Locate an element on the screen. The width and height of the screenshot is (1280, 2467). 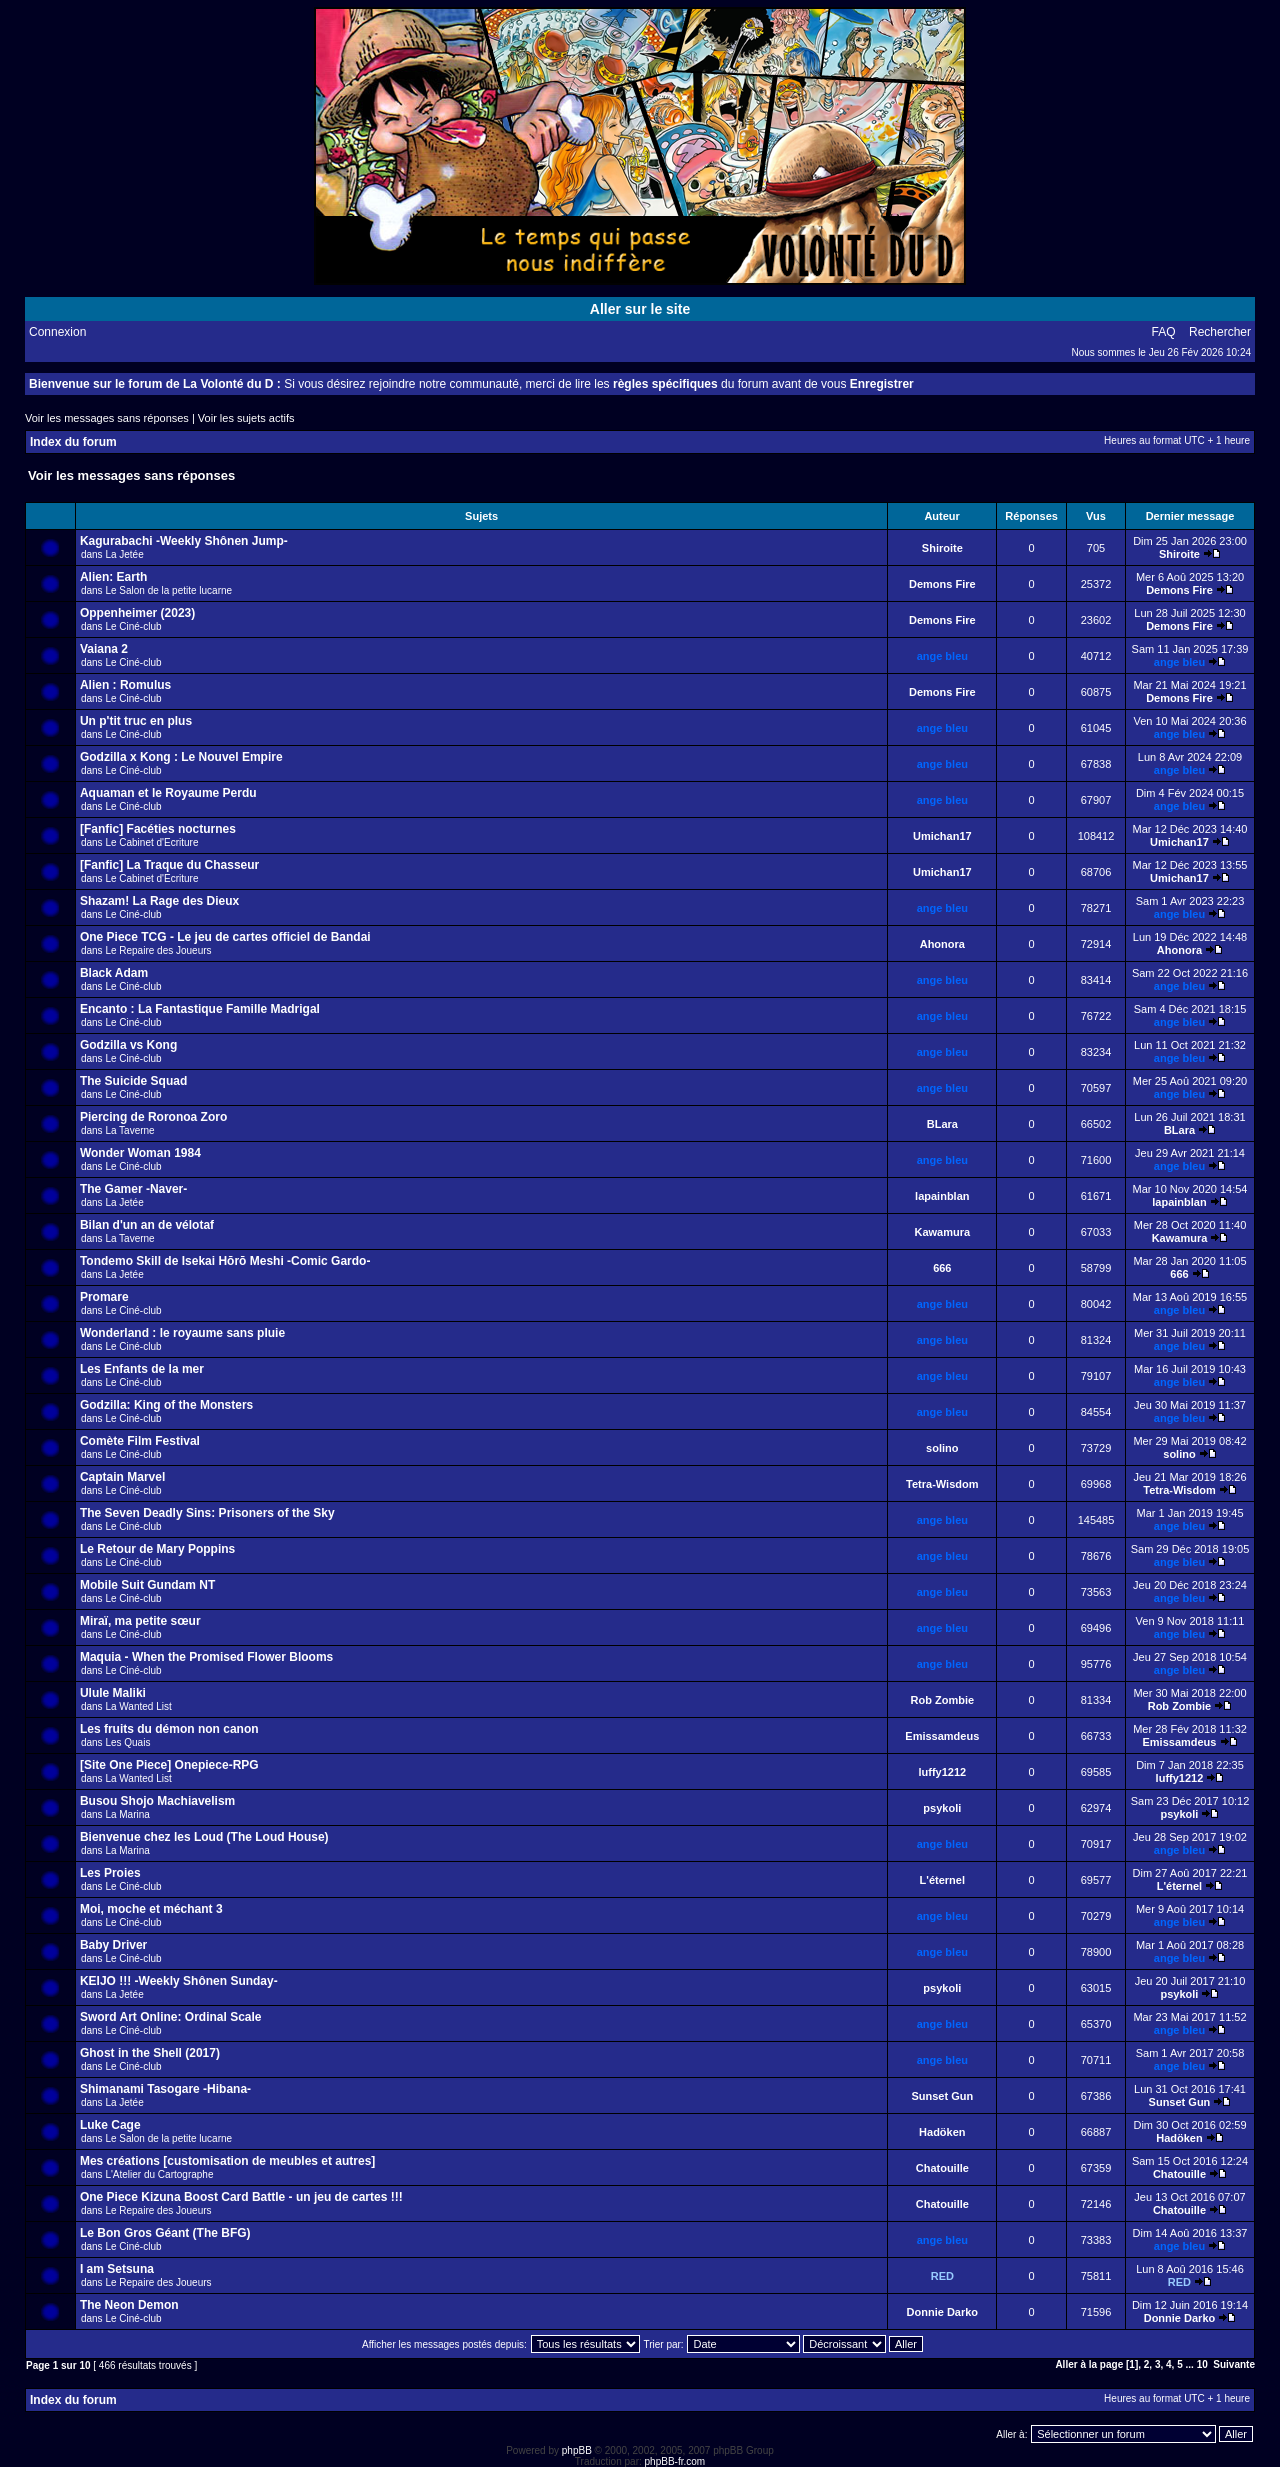
[Fanfic] La Traque du Chasseur is located at coordinates (169, 865).